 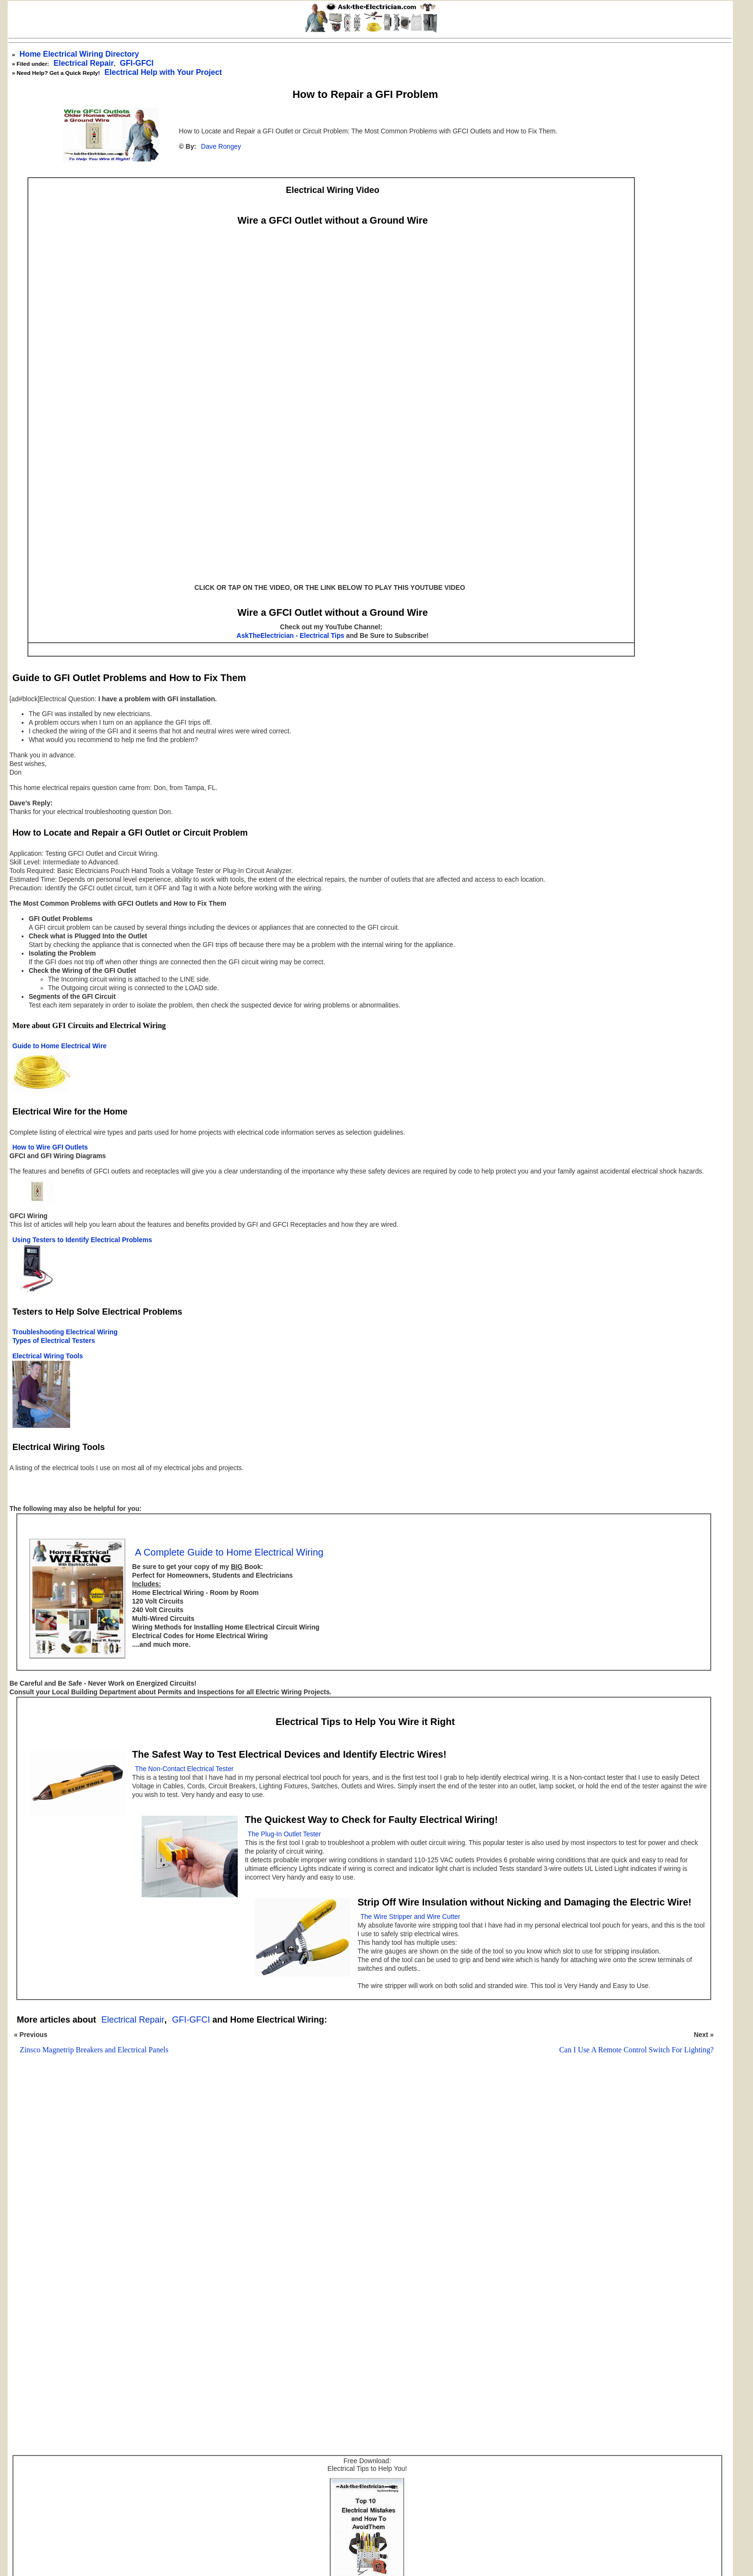 I want to click on A Complete Guide to Home Electrical Wiring, so click(x=229, y=1552).